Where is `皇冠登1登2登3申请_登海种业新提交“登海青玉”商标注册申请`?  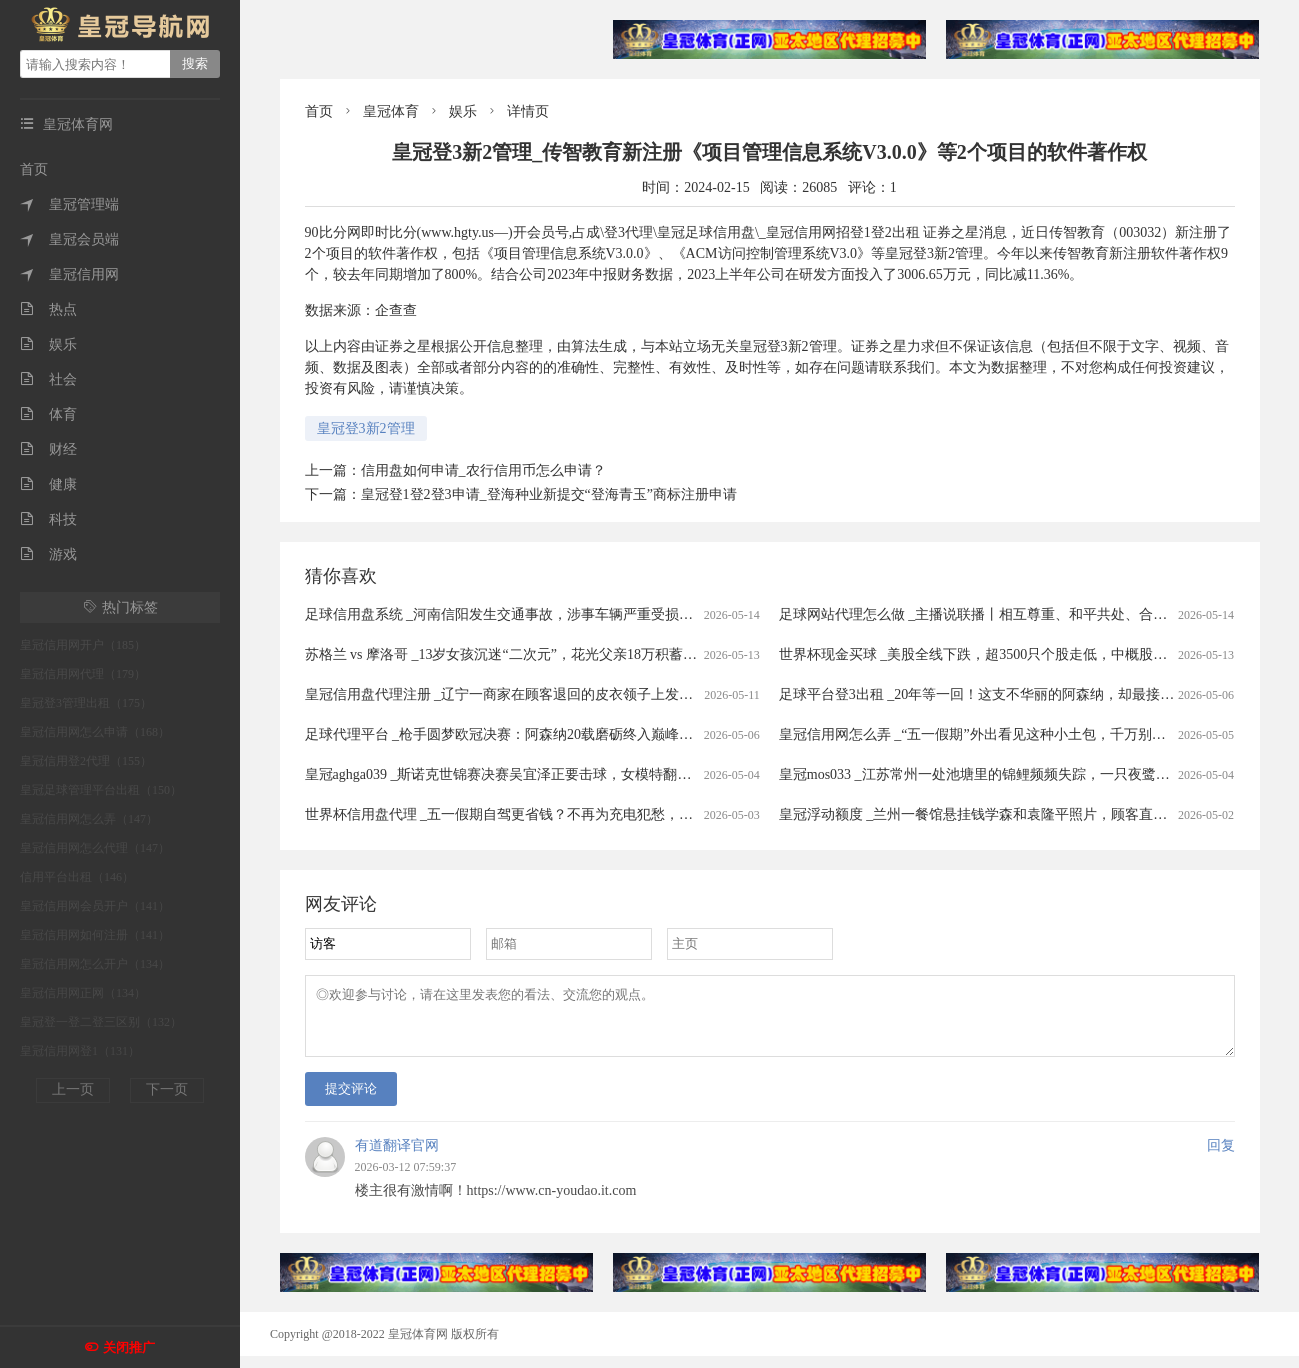
皇冠登1登2登3申请_登海种业新提交“登海青玉”商标注册申请 is located at coordinates (549, 494).